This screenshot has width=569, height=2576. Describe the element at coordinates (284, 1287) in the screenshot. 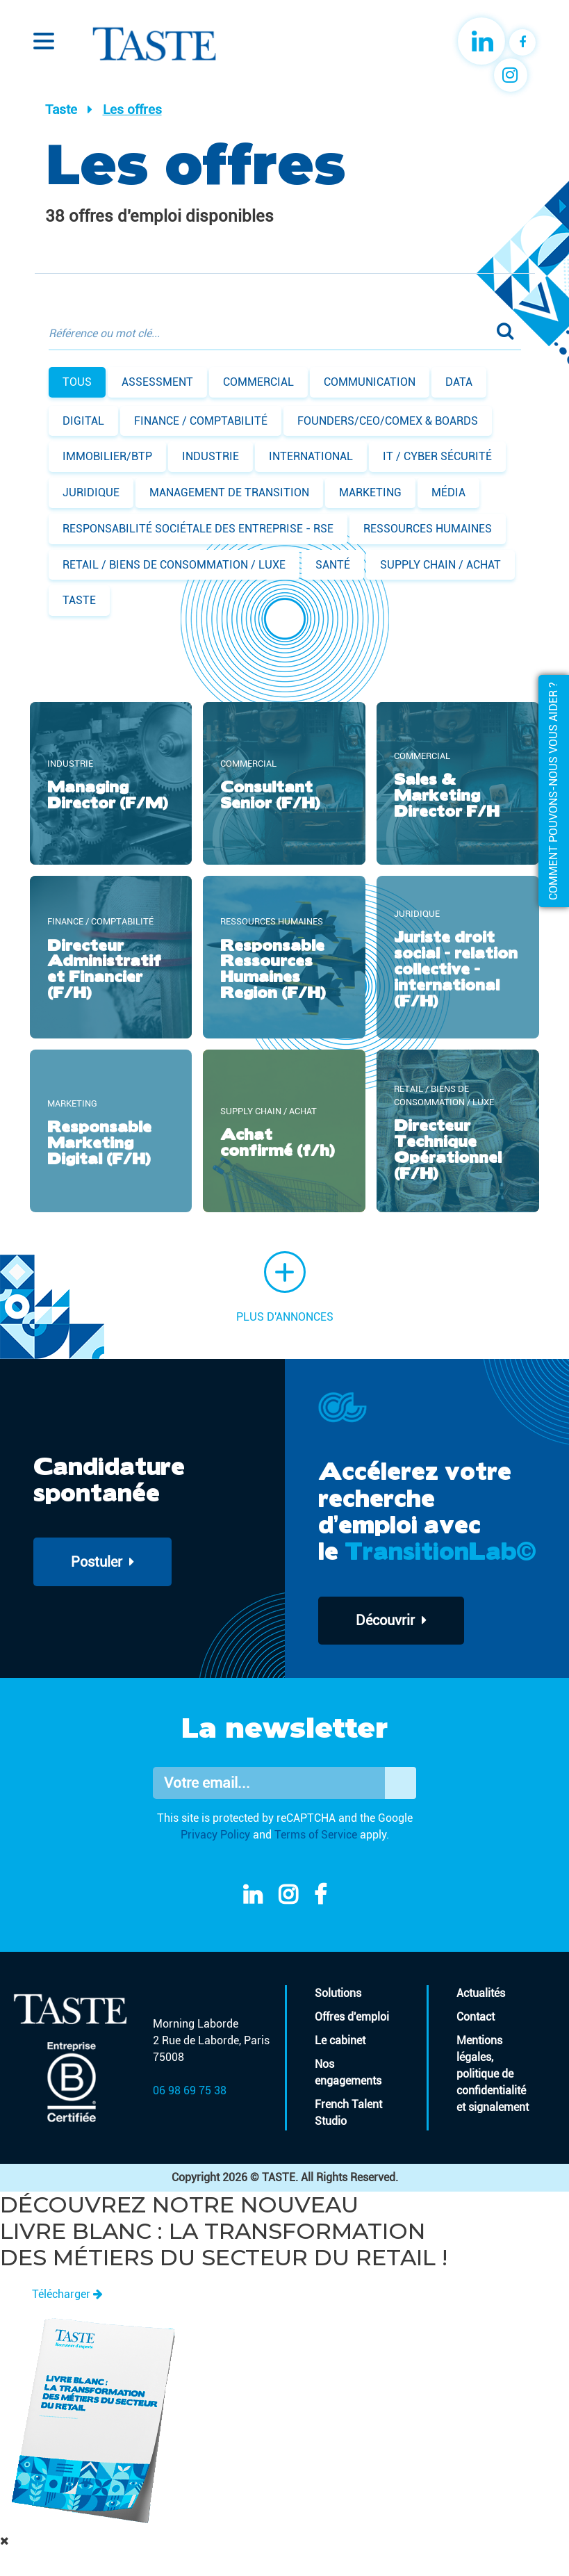

I see `Plus d'annonces` at that location.